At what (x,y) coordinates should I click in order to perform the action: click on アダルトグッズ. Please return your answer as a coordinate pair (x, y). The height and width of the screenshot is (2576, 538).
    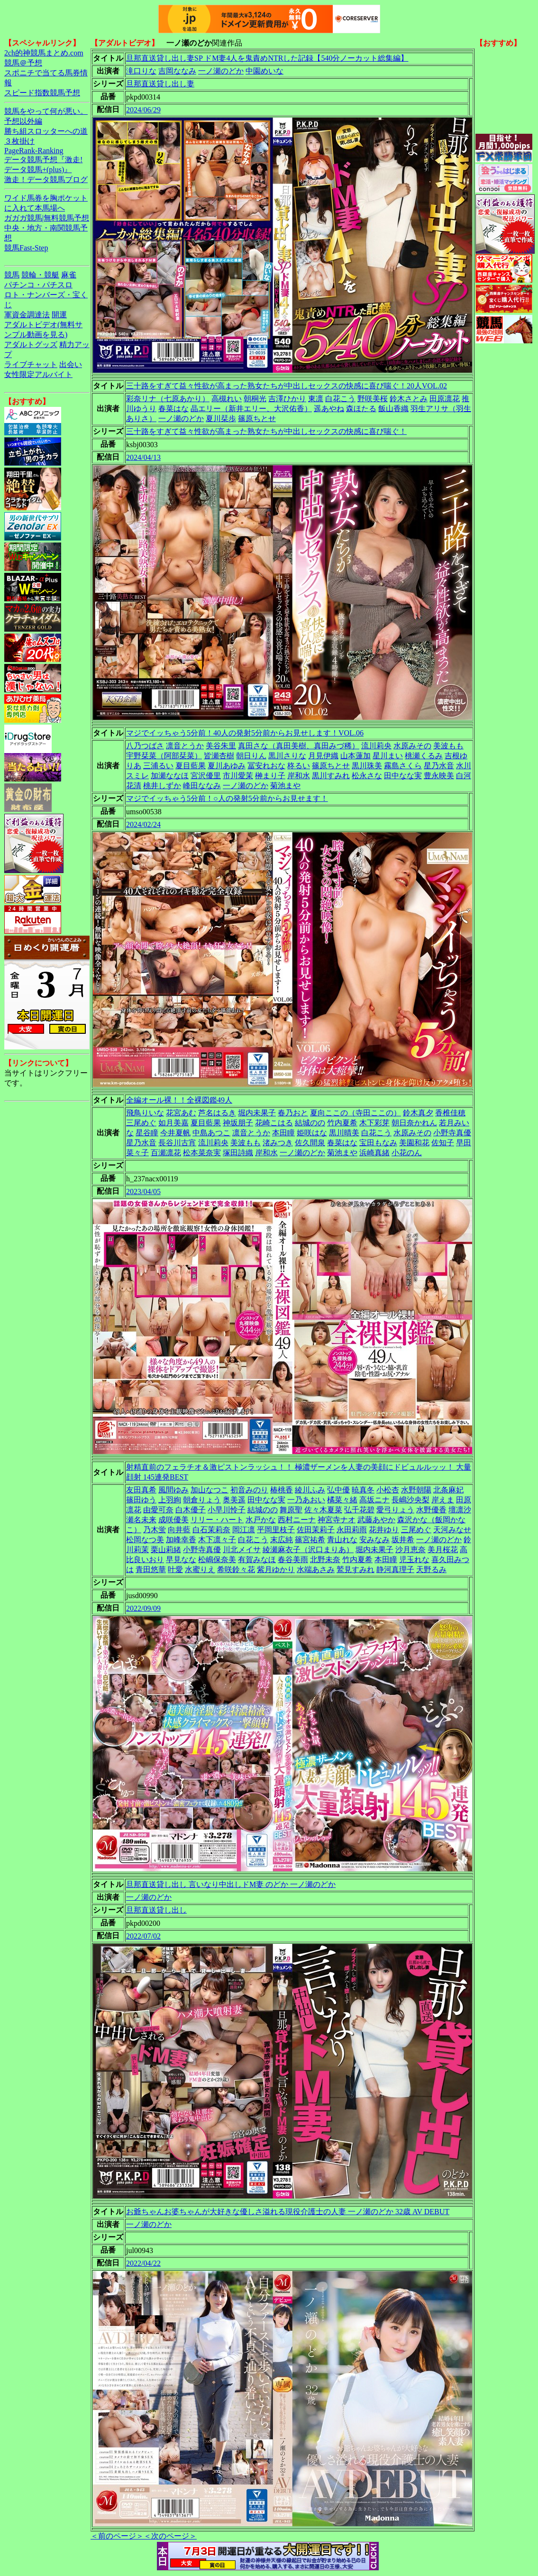
    Looking at the image, I should click on (30, 344).